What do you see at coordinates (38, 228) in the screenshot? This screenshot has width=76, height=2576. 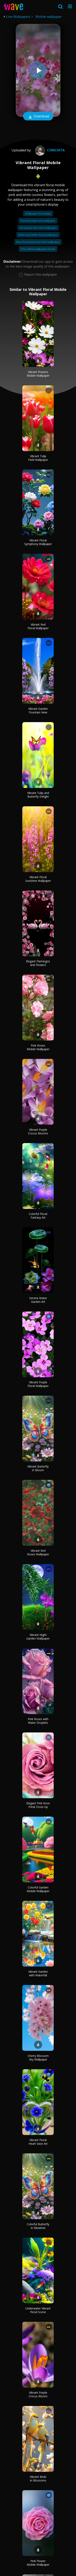 I see `Floral peel and stick wallpaper` at bounding box center [38, 228].